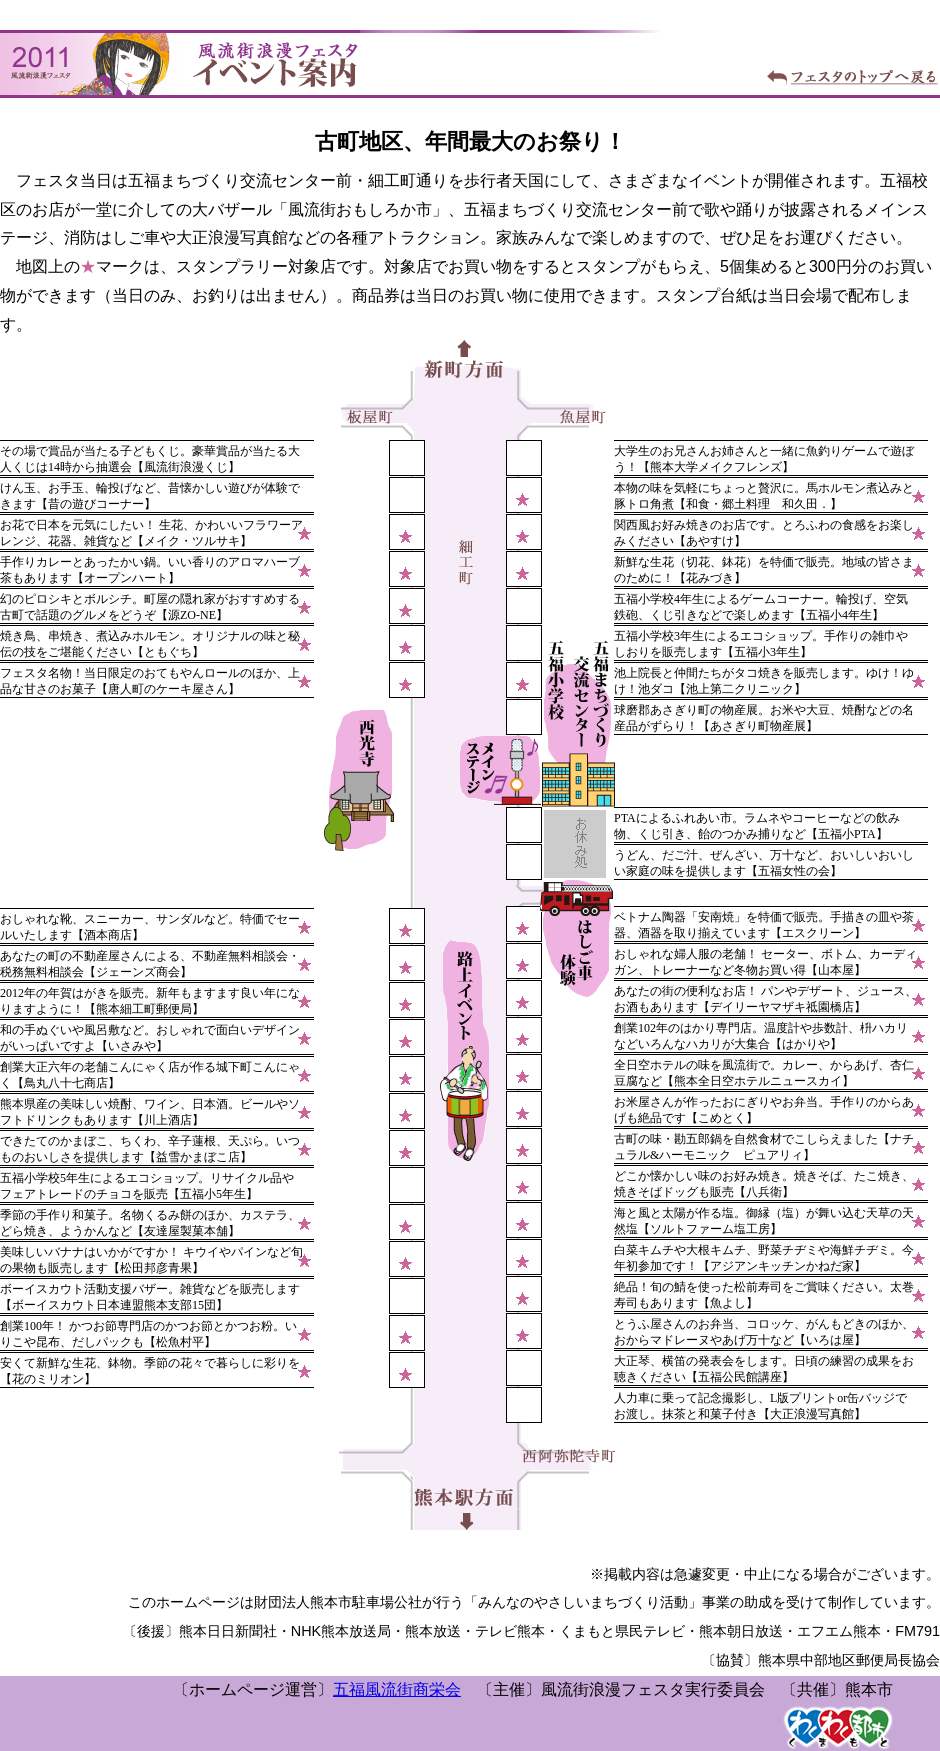  Describe the element at coordinates (397, 1689) in the screenshot. I see `五福風流街商栄会` at that location.